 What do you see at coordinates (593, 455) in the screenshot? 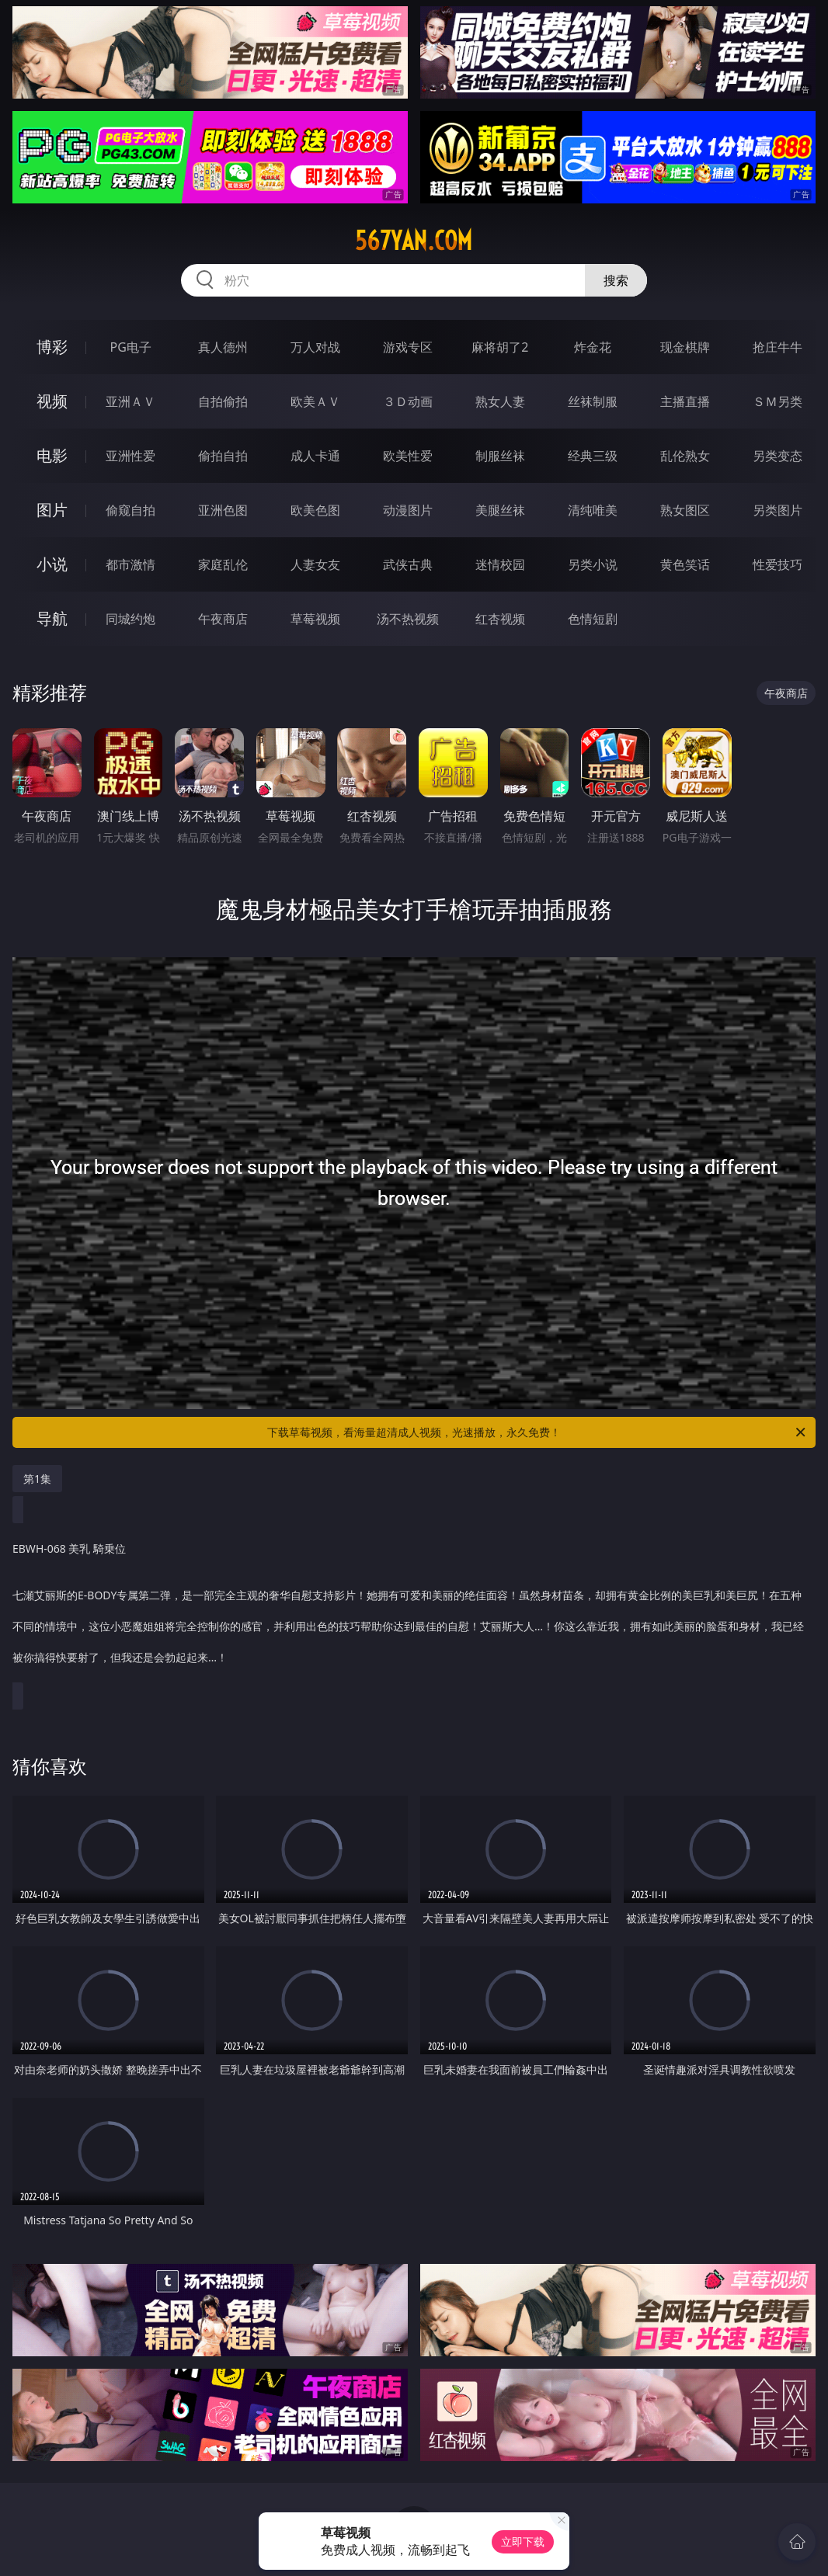
I see `经典三级` at bounding box center [593, 455].